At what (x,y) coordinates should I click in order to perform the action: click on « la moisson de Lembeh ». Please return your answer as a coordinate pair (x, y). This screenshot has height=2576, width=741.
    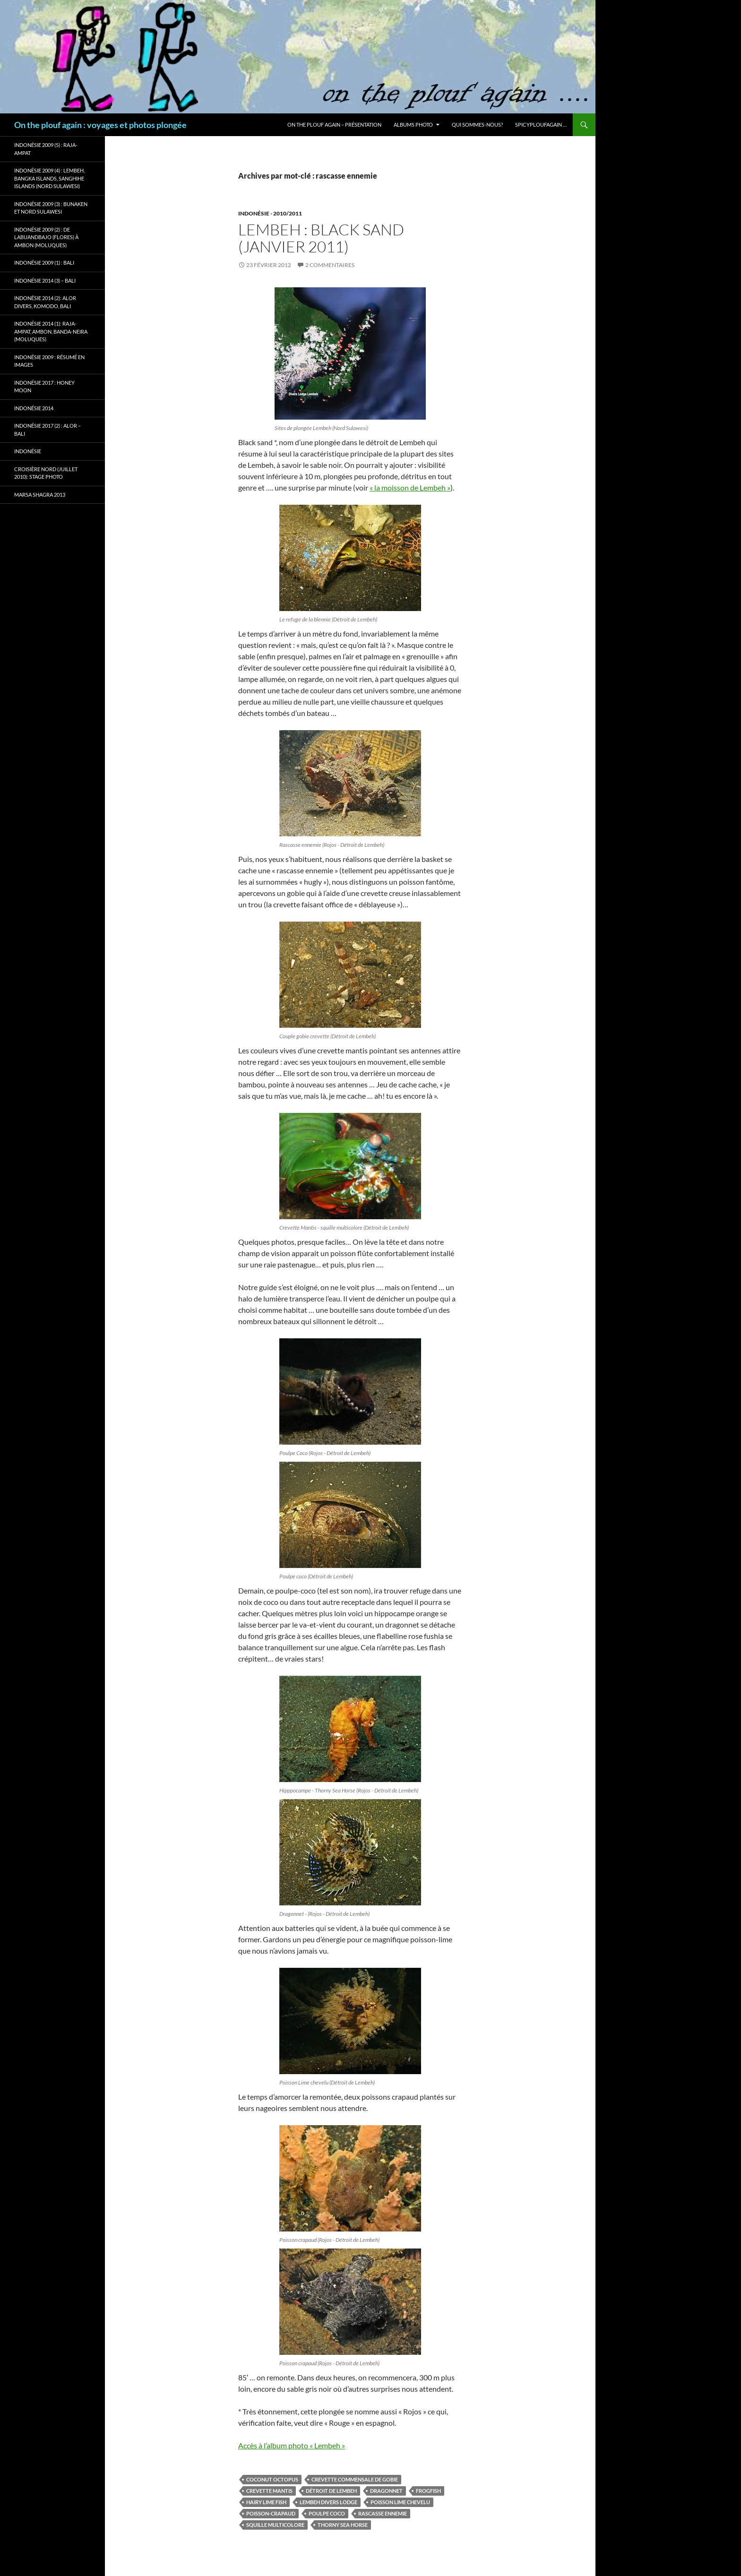
    Looking at the image, I should click on (410, 487).